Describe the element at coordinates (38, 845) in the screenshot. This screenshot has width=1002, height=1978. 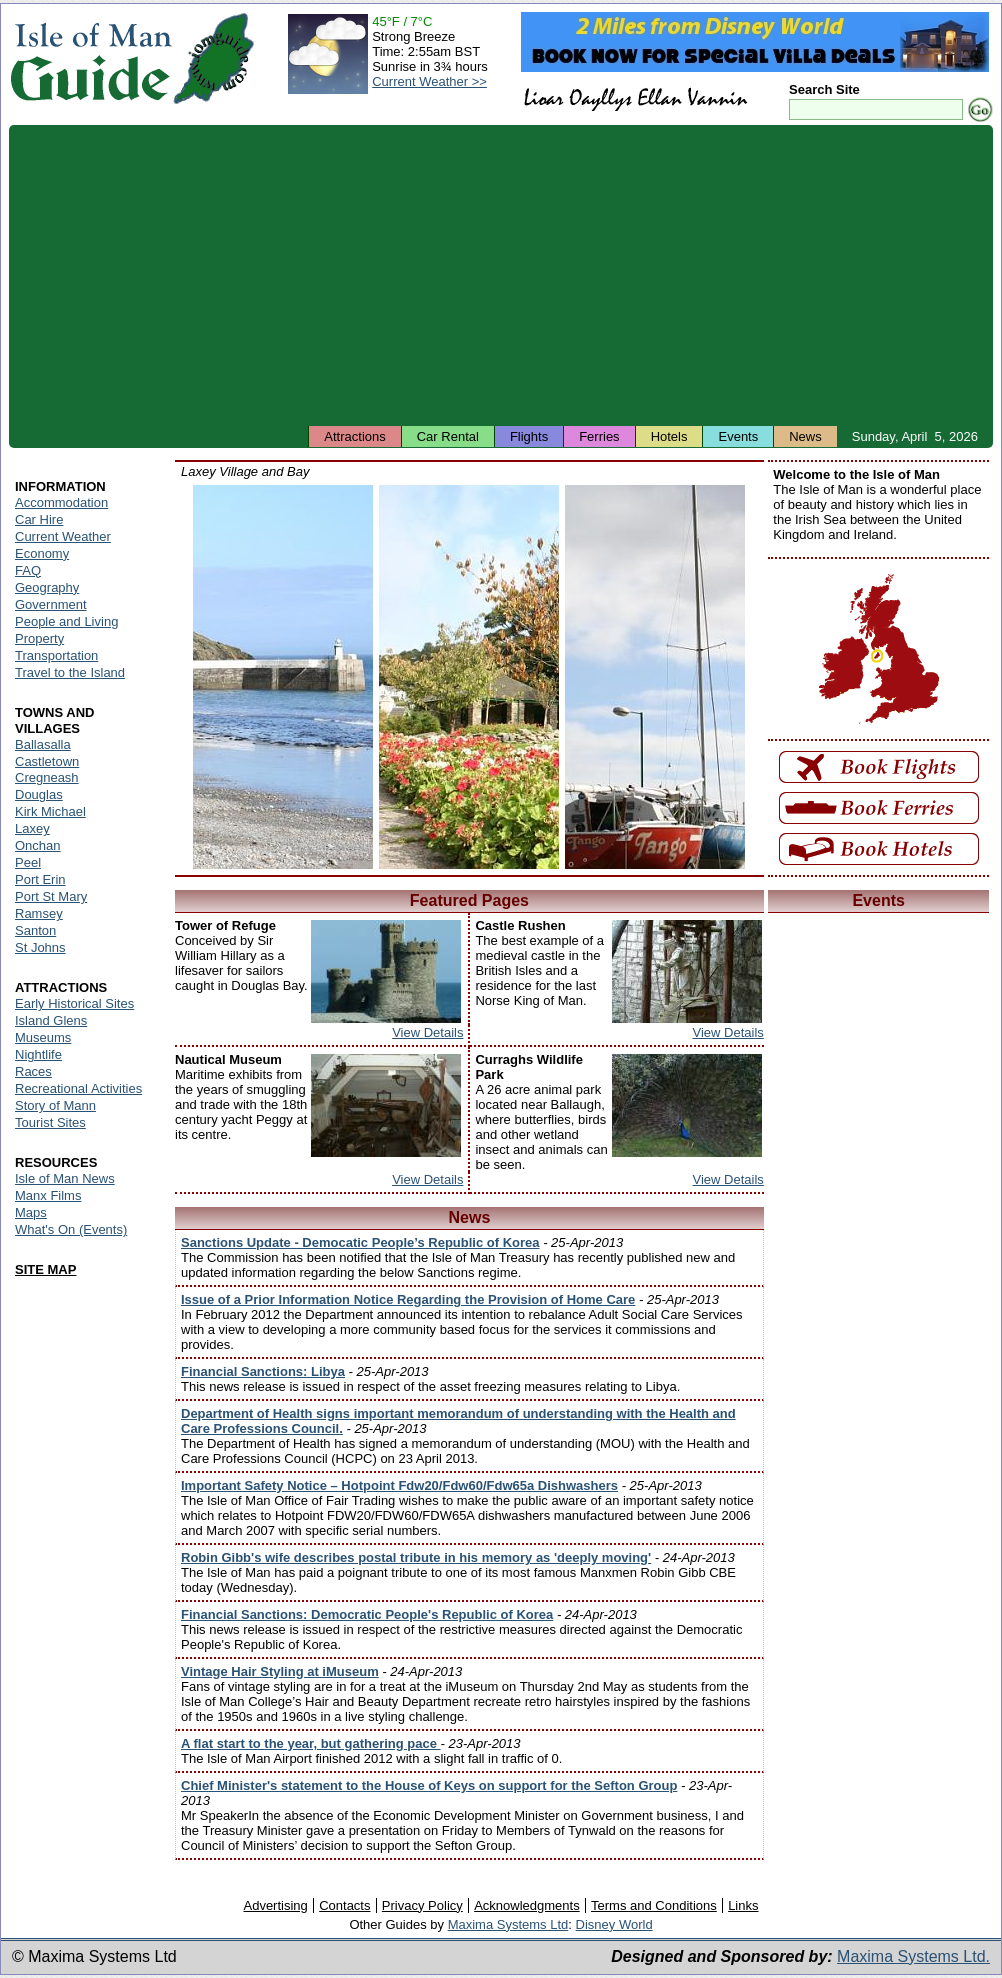
I see `Onchan` at that location.